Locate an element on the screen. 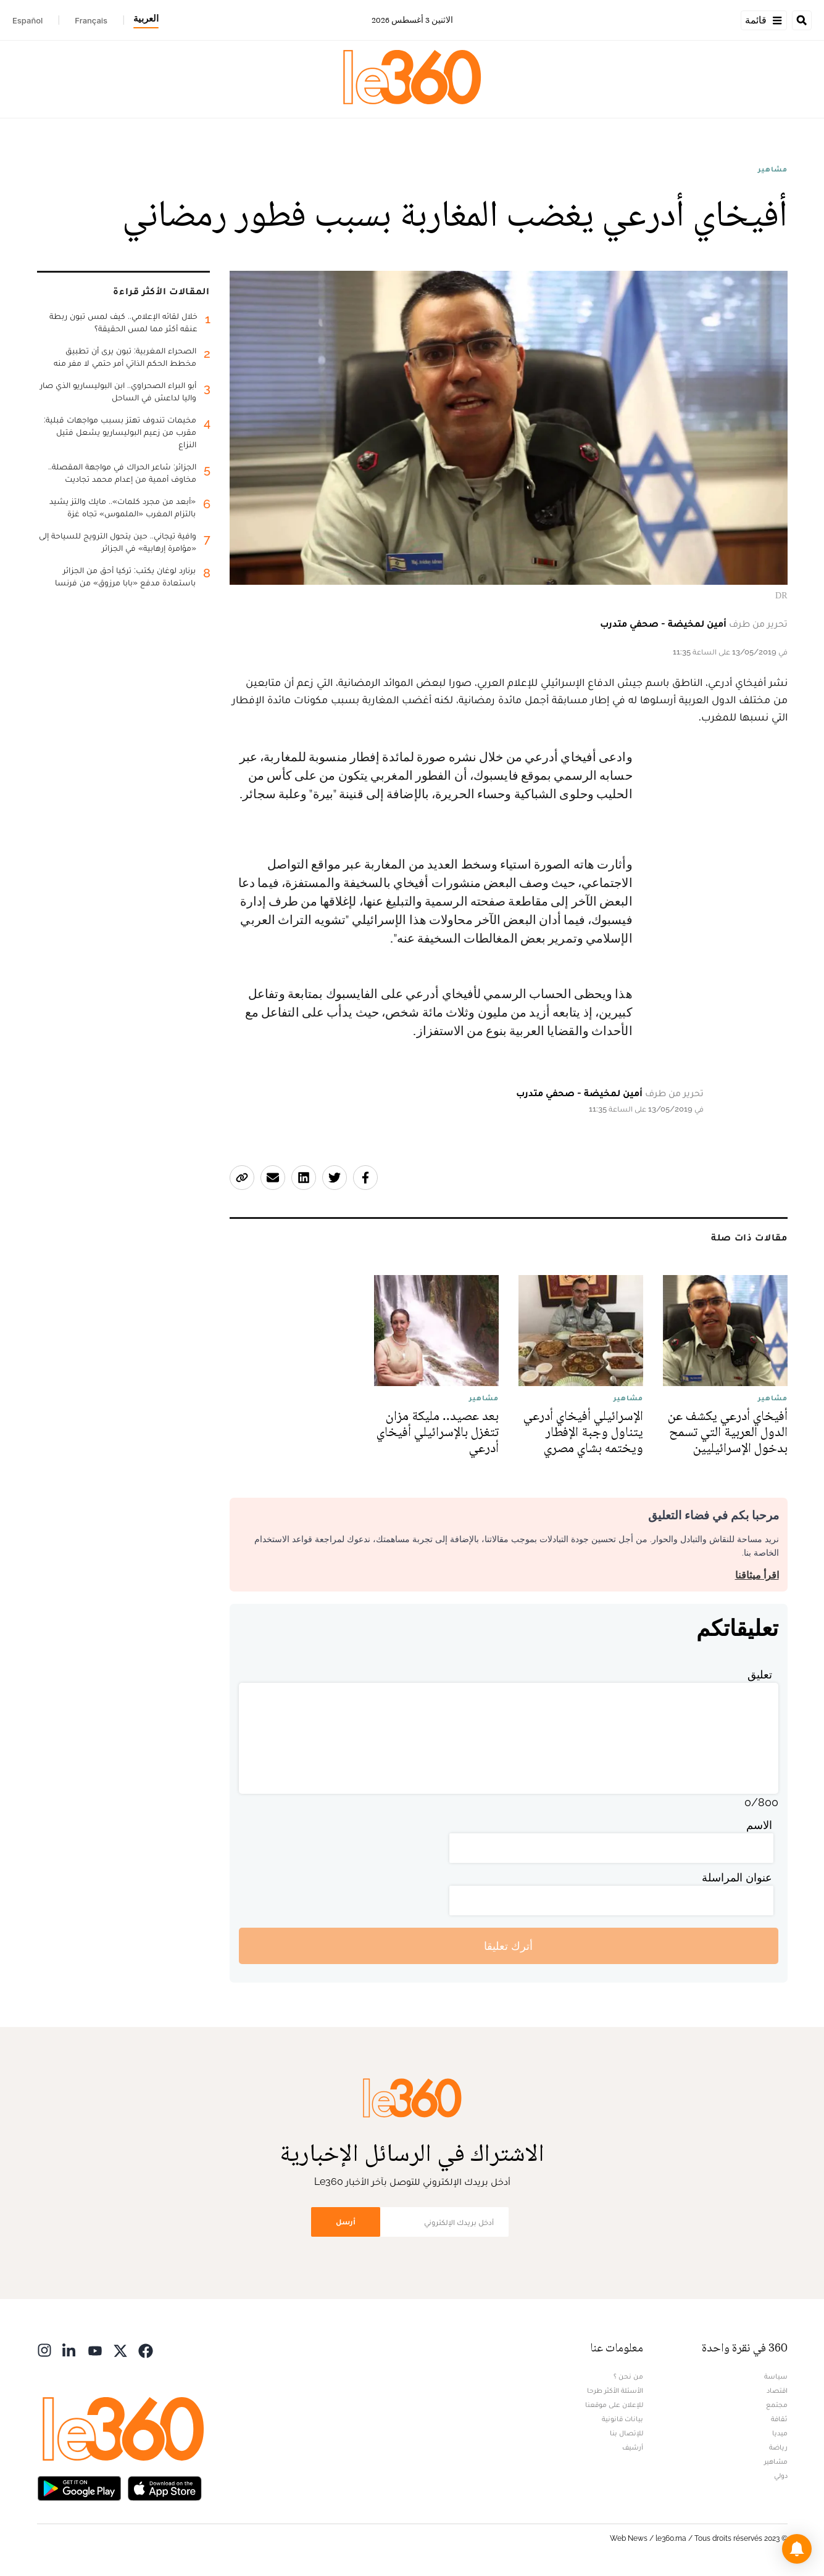 The height and width of the screenshot is (2576, 824). سياسة is located at coordinates (776, 2376).